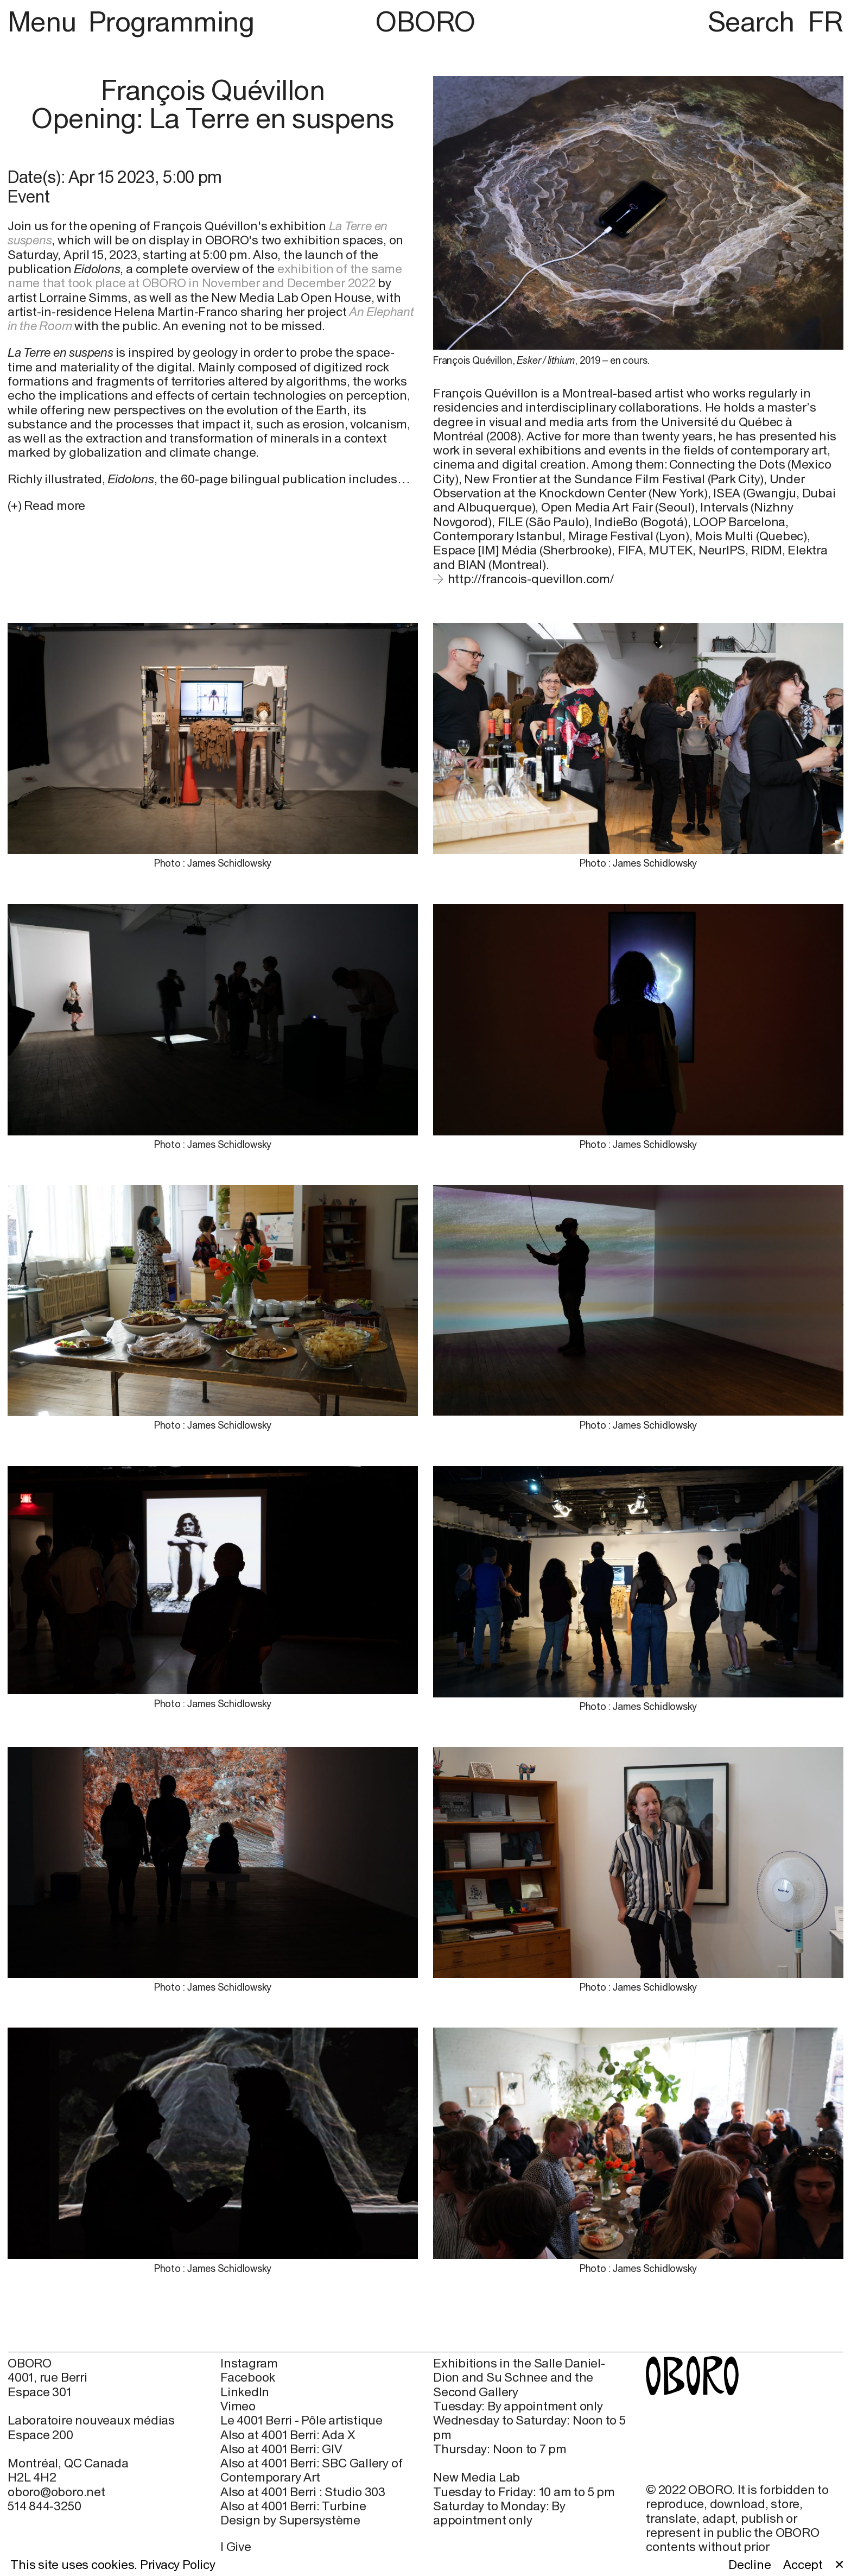 Image resolution: width=851 pixels, height=2576 pixels. Describe the element at coordinates (177, 2564) in the screenshot. I see `Privacy Policy` at that location.